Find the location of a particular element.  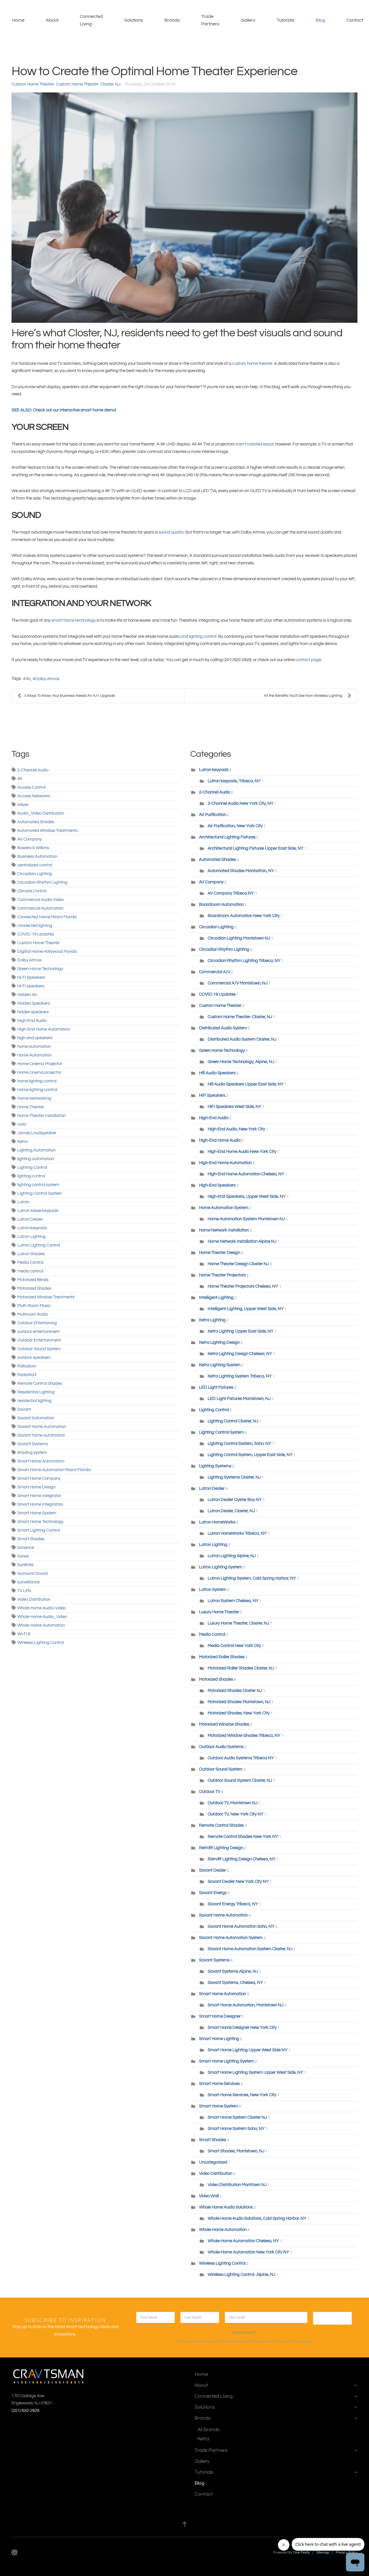

Savant is located at coordinates (24, 1409).